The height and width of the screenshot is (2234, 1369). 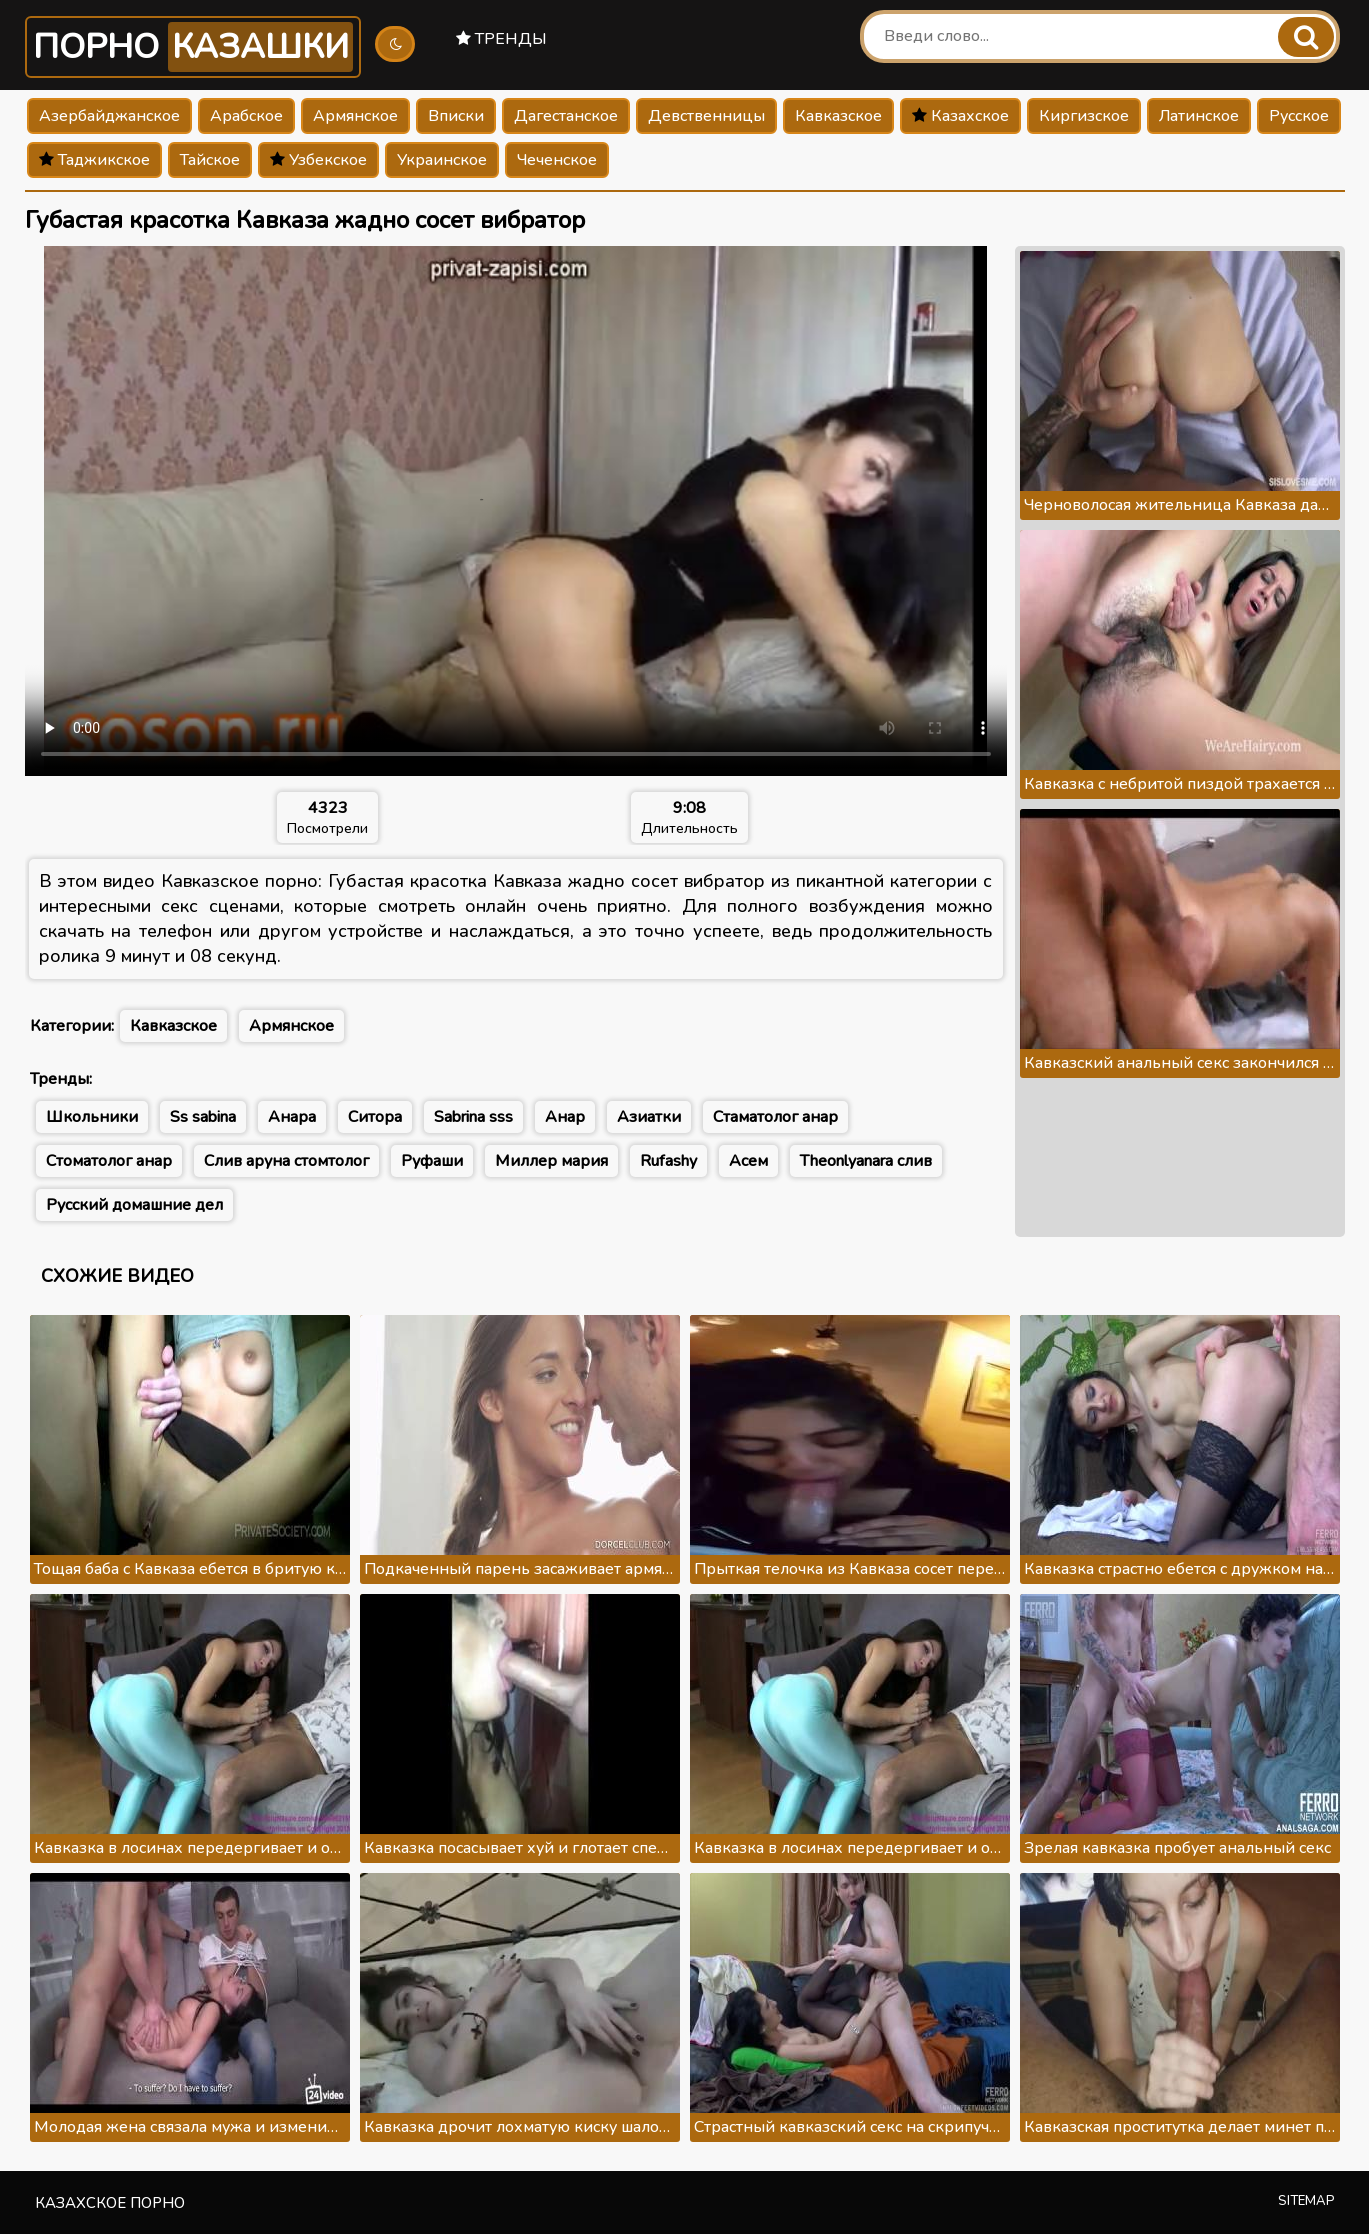 What do you see at coordinates (838, 116) in the screenshot?
I see `Кавказское` at bounding box center [838, 116].